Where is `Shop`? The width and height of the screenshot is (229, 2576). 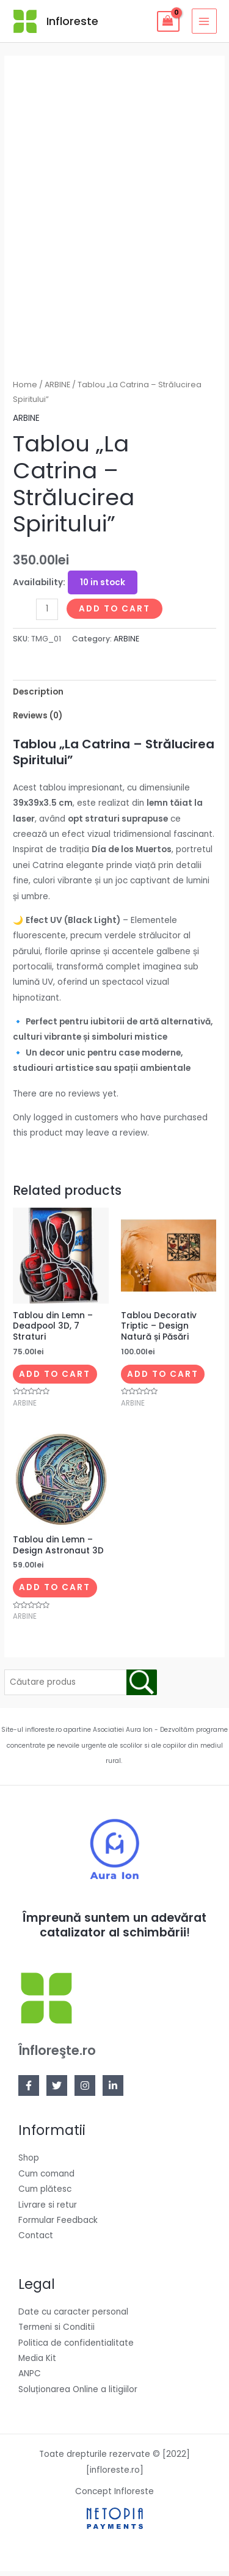
Shop is located at coordinates (28, 2163).